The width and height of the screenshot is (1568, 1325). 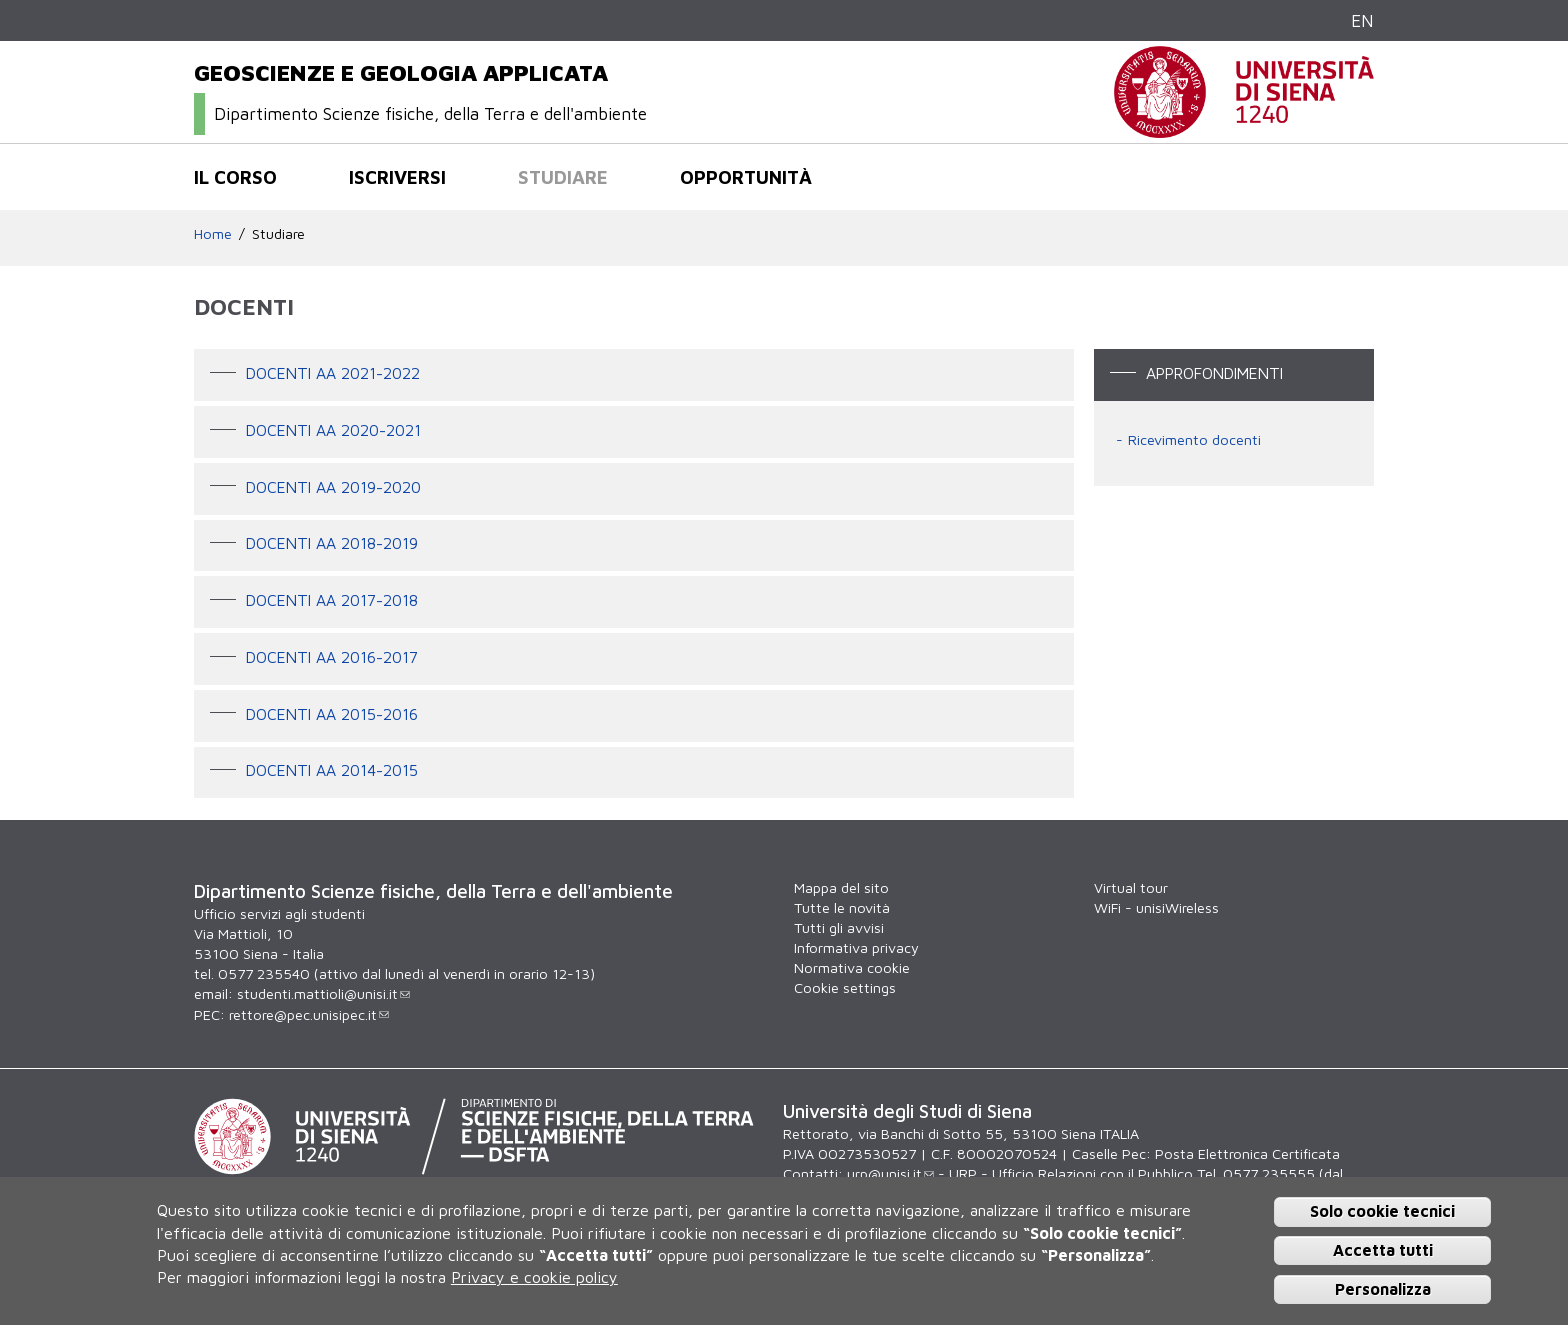 What do you see at coordinates (1382, 1211) in the screenshot?
I see `Solo cookie tecnici` at bounding box center [1382, 1211].